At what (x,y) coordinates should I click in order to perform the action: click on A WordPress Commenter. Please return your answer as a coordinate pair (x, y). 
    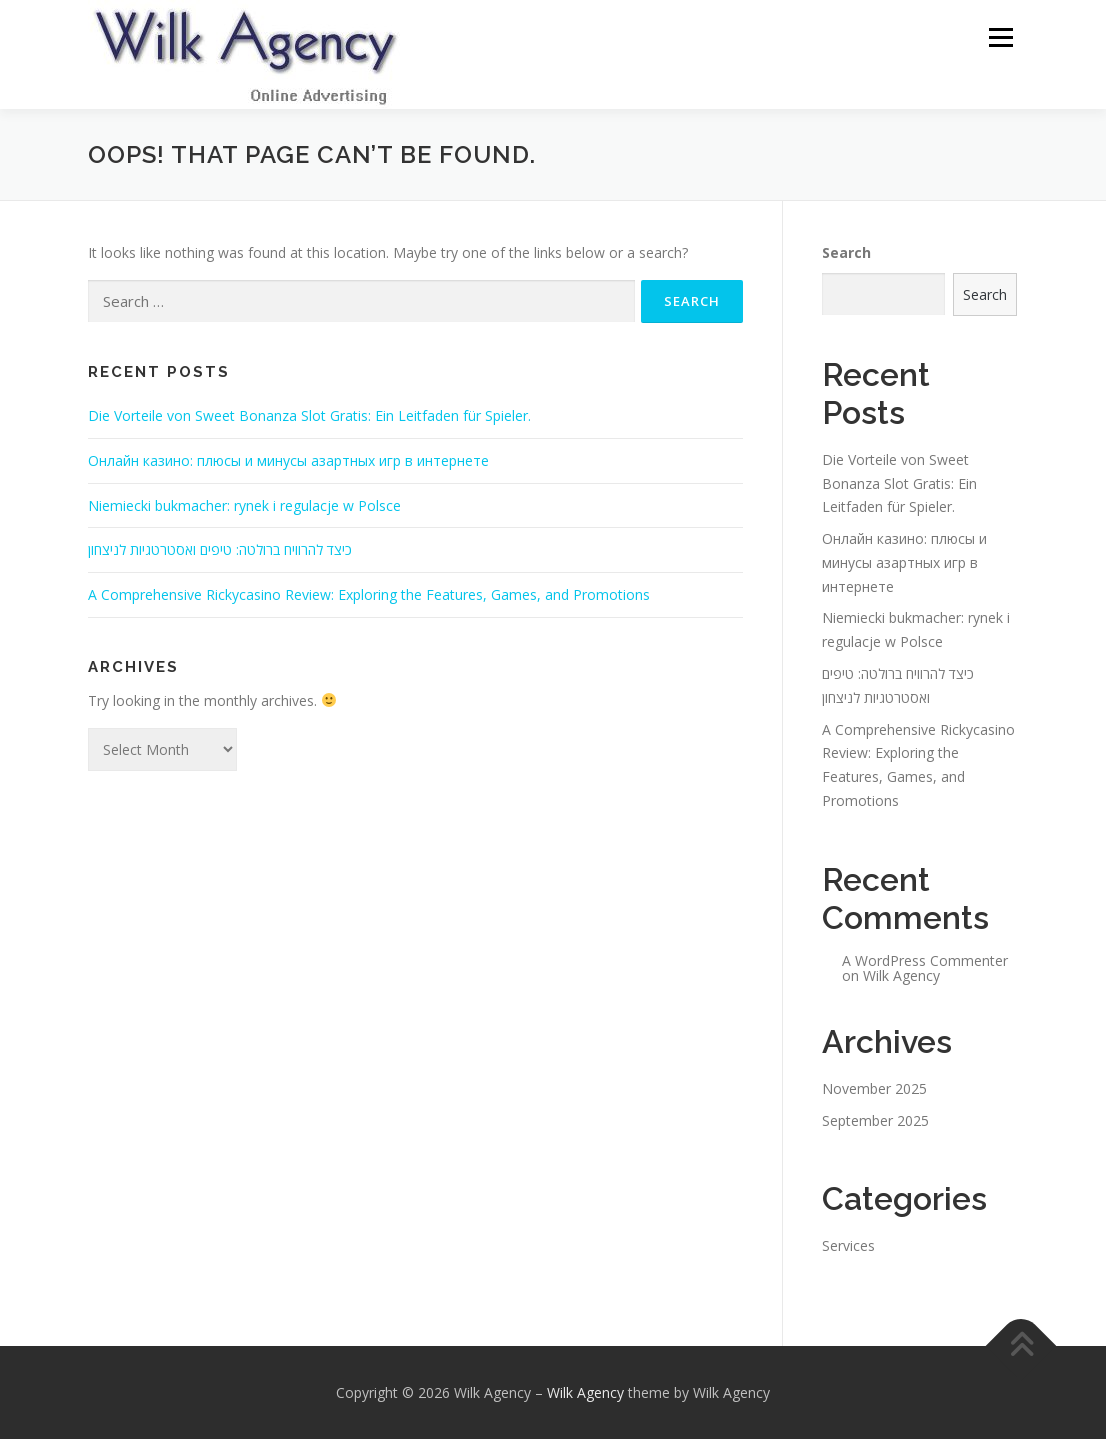
    Looking at the image, I should click on (925, 961).